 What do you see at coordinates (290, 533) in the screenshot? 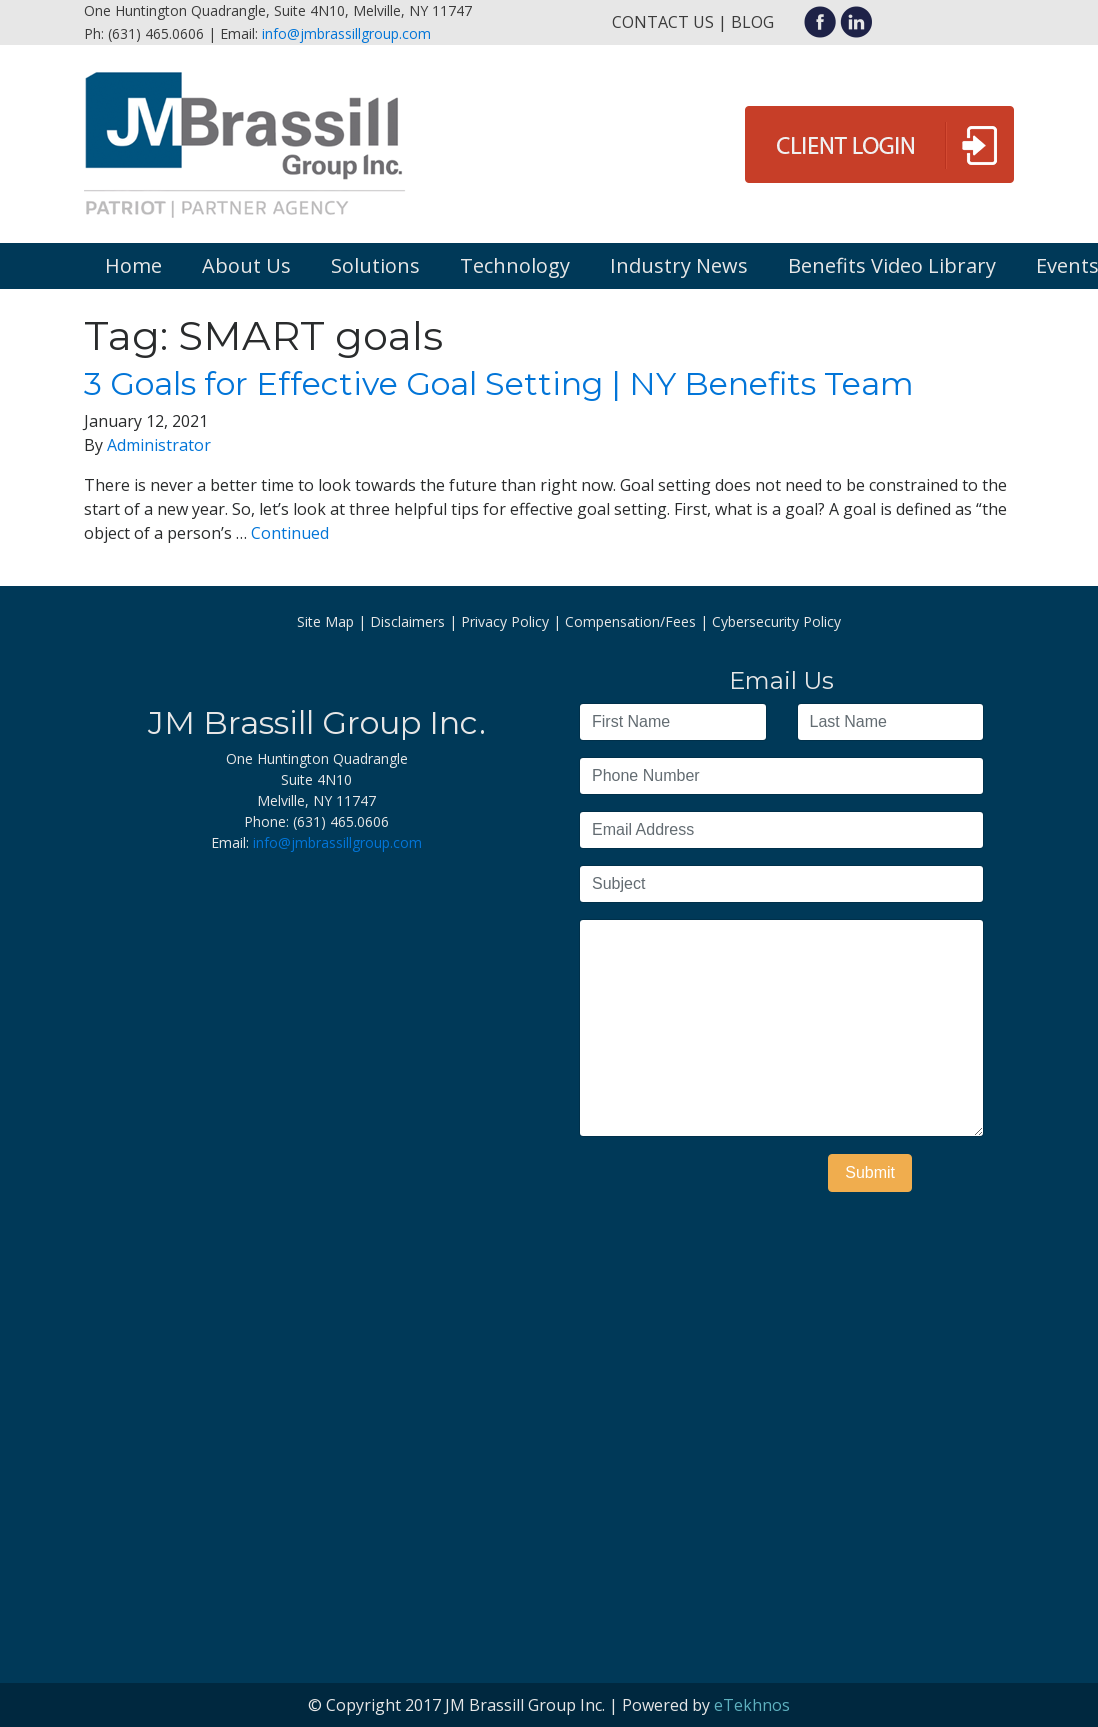
I see `Continued` at bounding box center [290, 533].